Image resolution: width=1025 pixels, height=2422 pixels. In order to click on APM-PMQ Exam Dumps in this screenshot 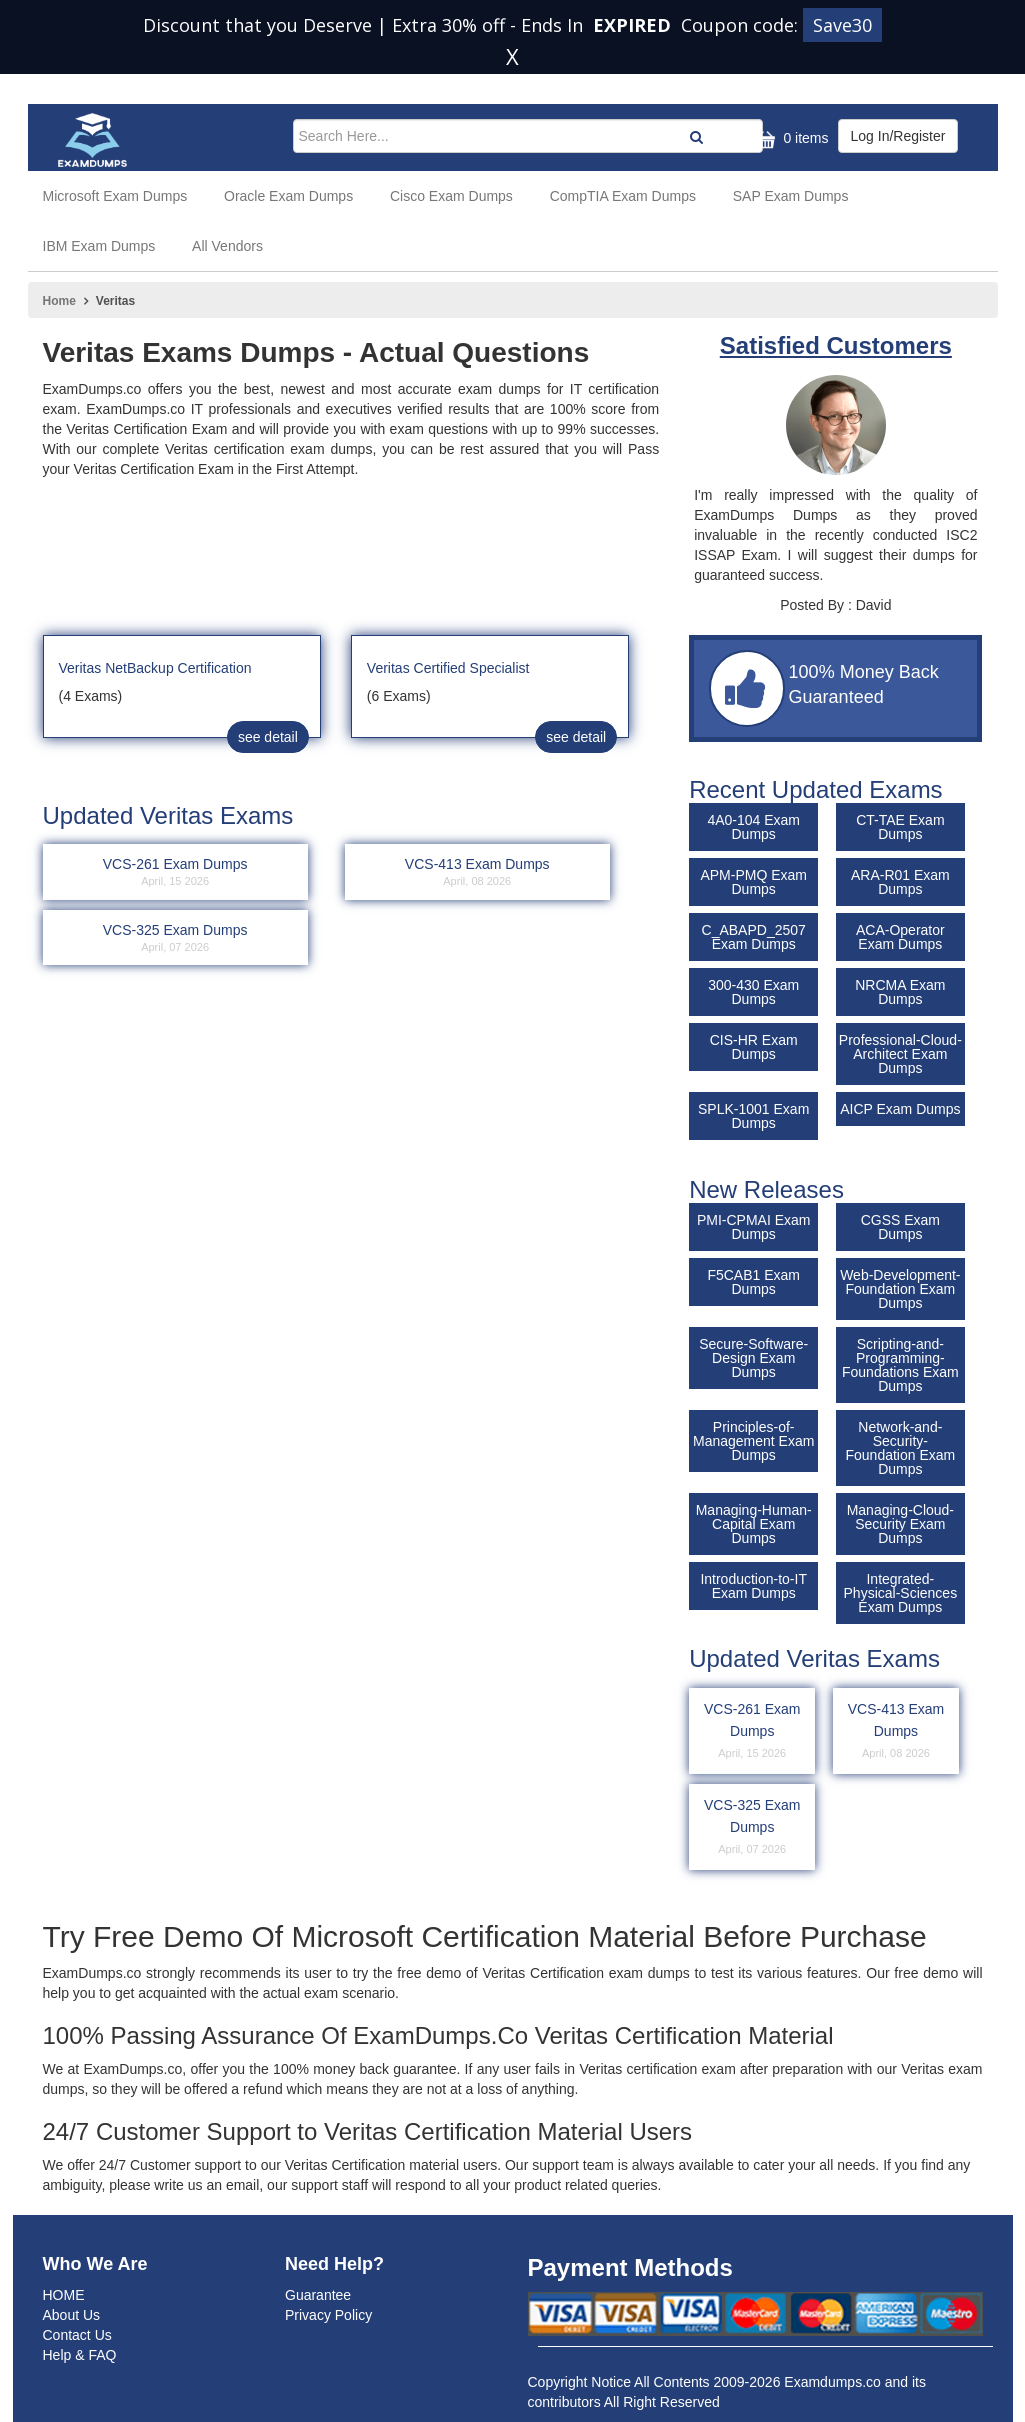, I will do `click(753, 882)`.